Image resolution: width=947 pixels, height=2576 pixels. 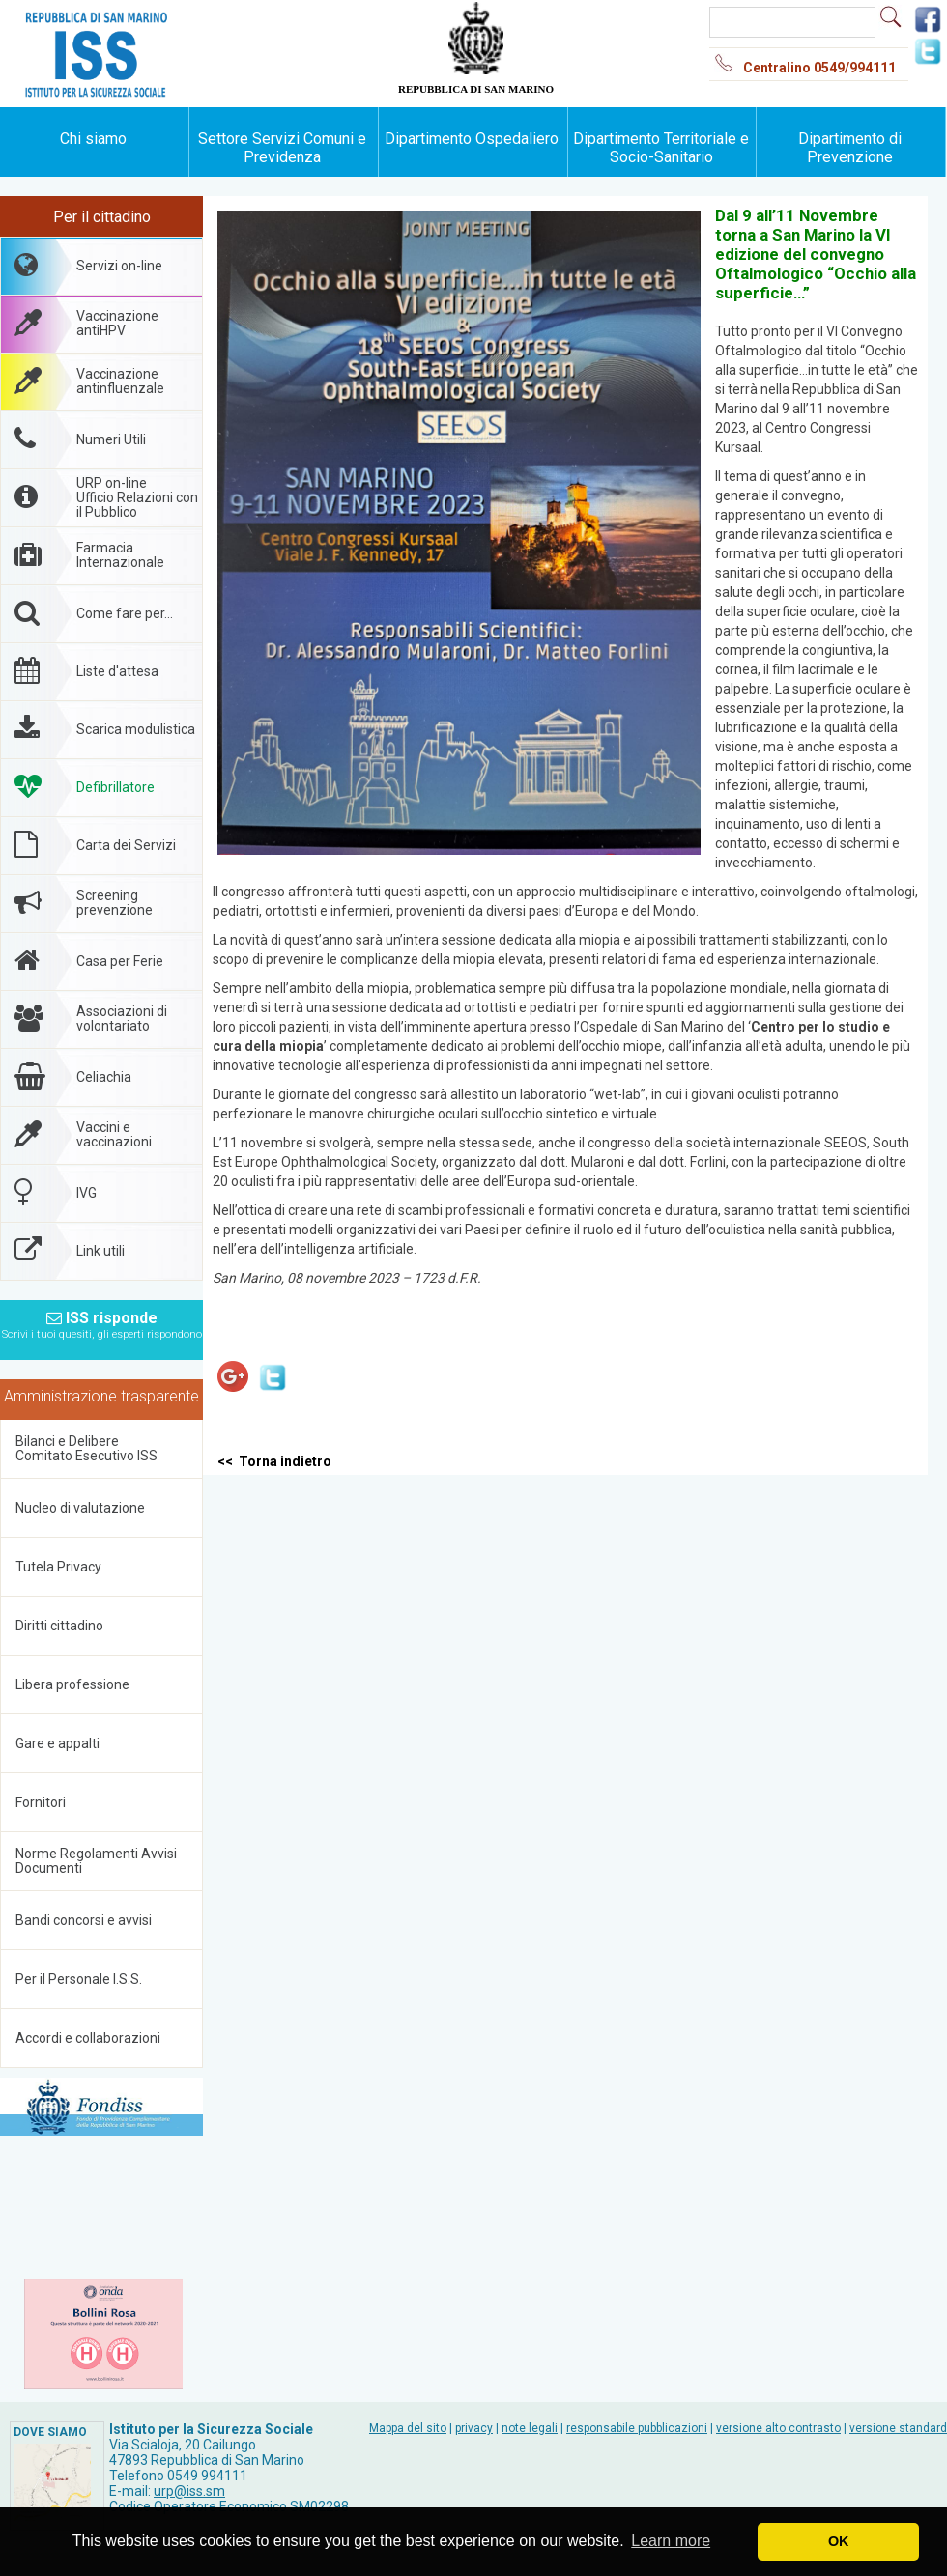 What do you see at coordinates (189, 2491) in the screenshot?
I see `urp@iss.sm` at bounding box center [189, 2491].